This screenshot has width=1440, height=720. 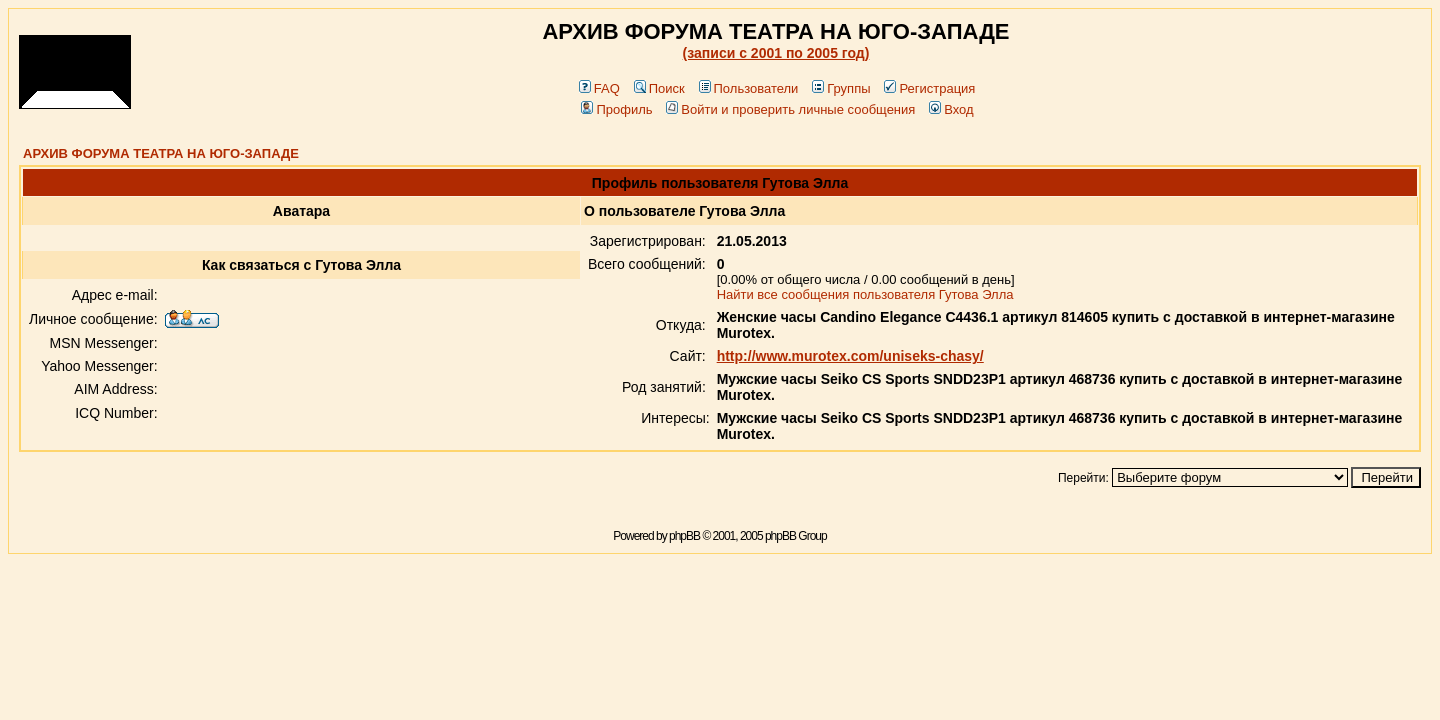 I want to click on Группы, so click(x=841, y=88).